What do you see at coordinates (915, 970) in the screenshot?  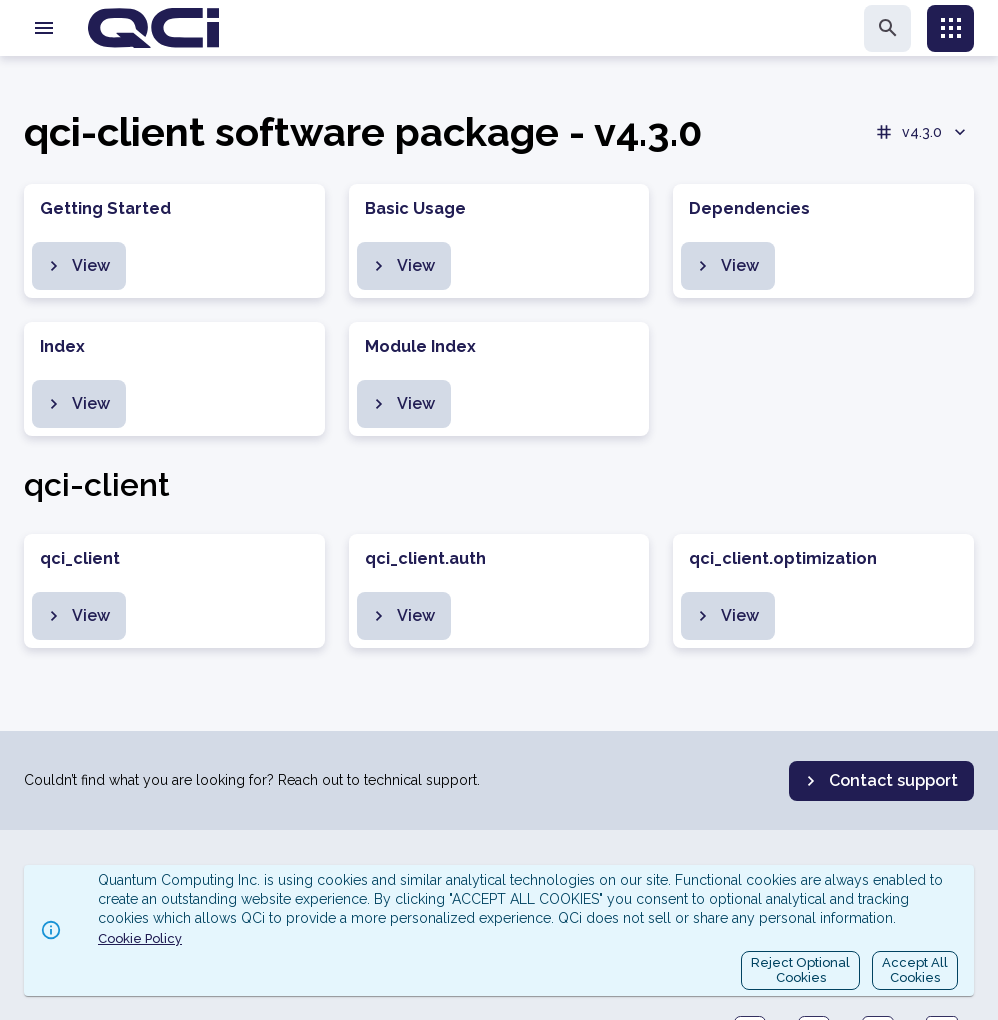 I see `Accept AllCookies` at bounding box center [915, 970].